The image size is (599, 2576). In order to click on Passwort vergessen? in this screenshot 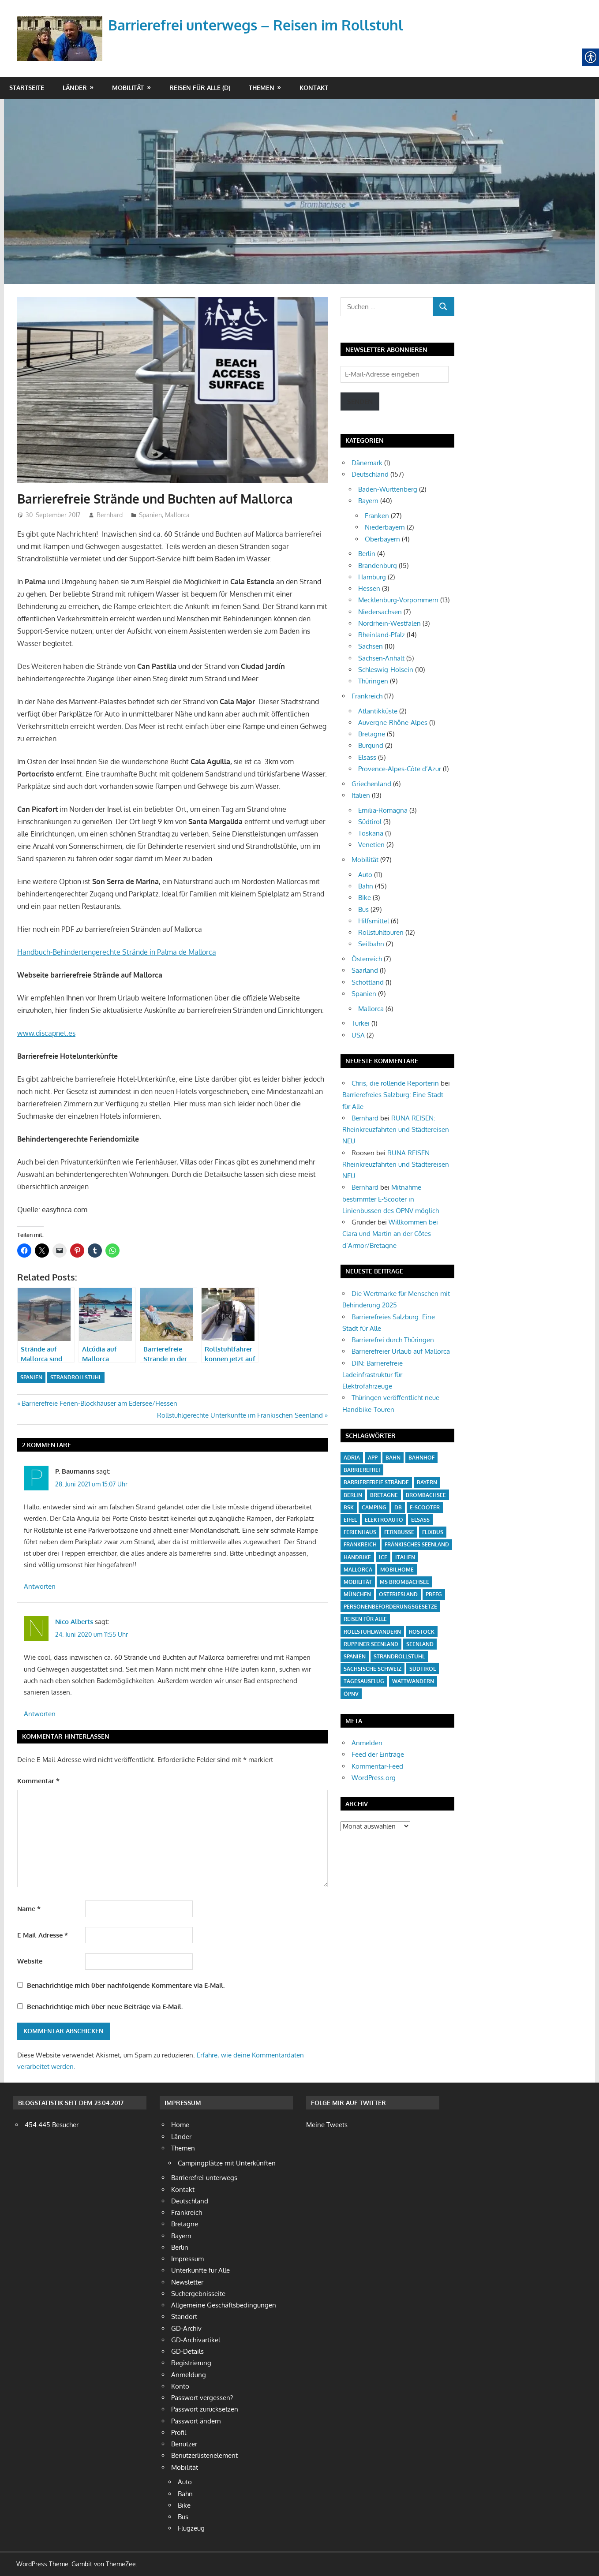, I will do `click(202, 2397)`.